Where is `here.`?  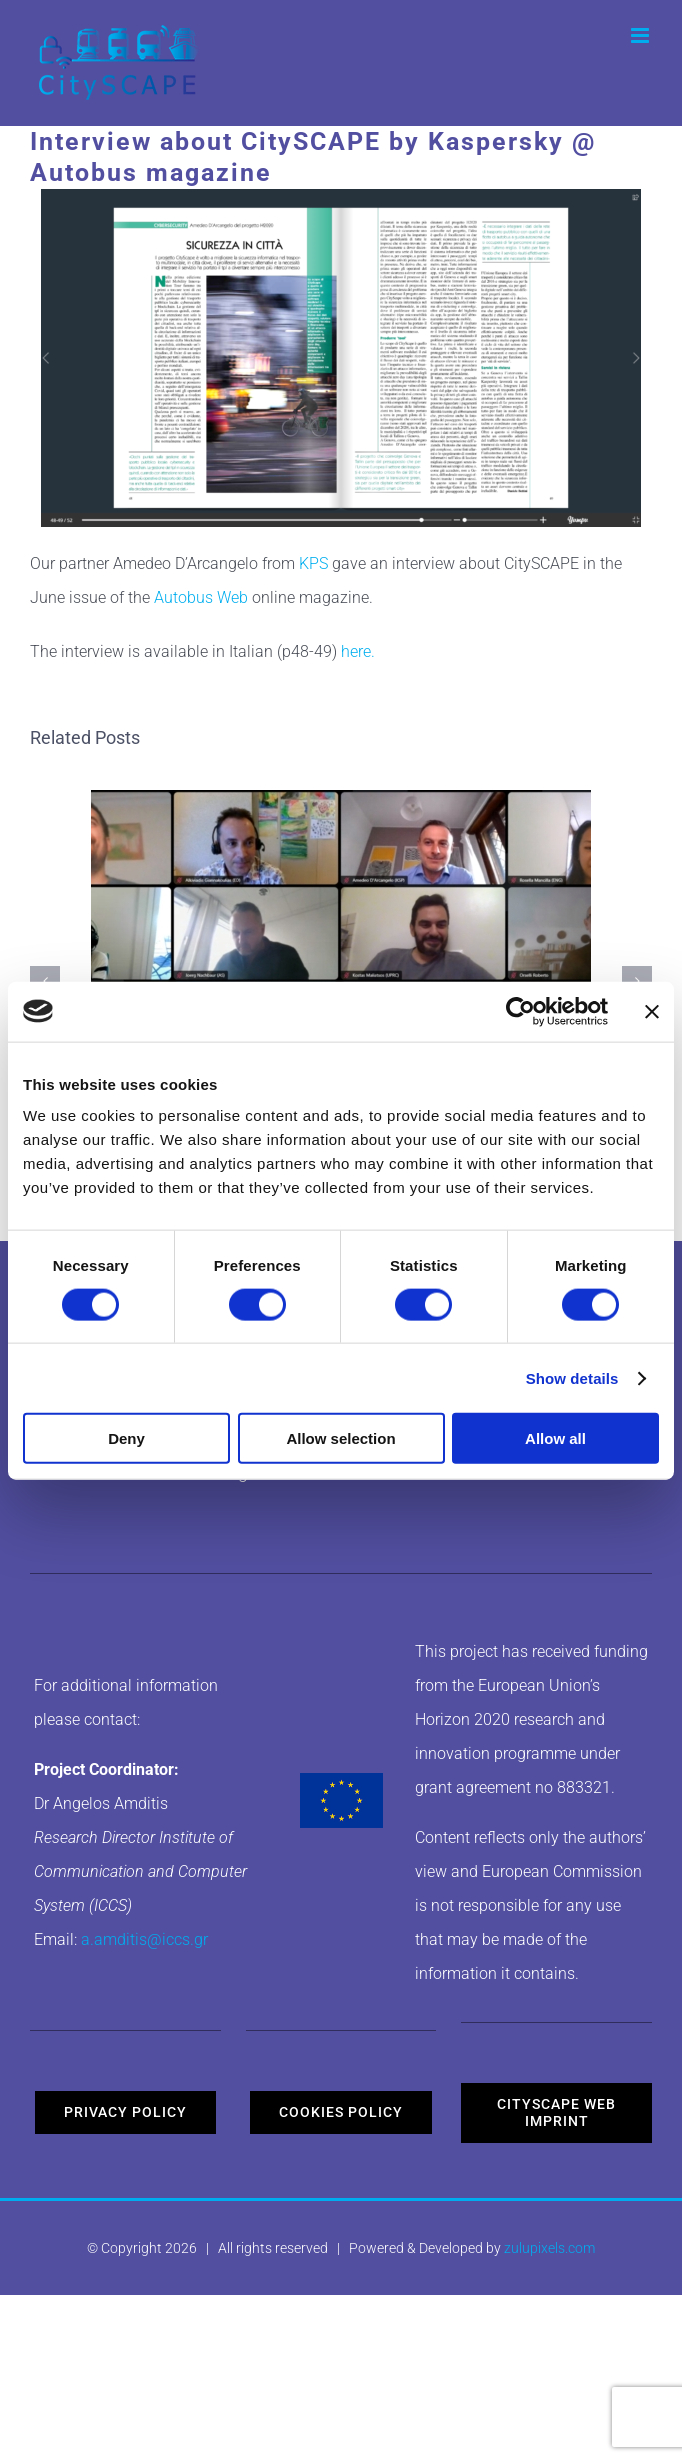
here. is located at coordinates (358, 651).